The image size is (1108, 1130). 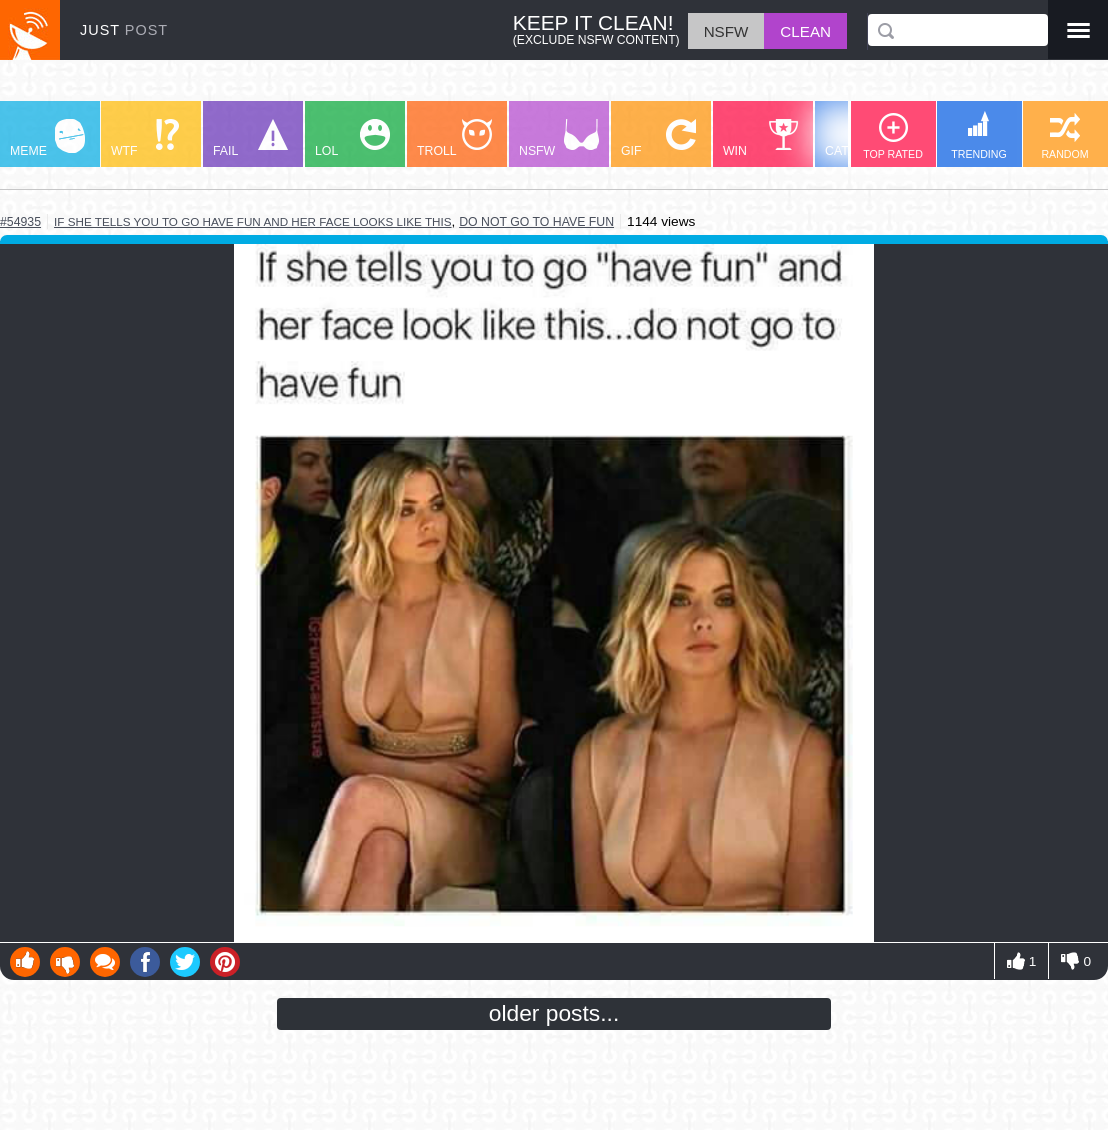 What do you see at coordinates (658, 138) in the screenshot?
I see `GIF` at bounding box center [658, 138].